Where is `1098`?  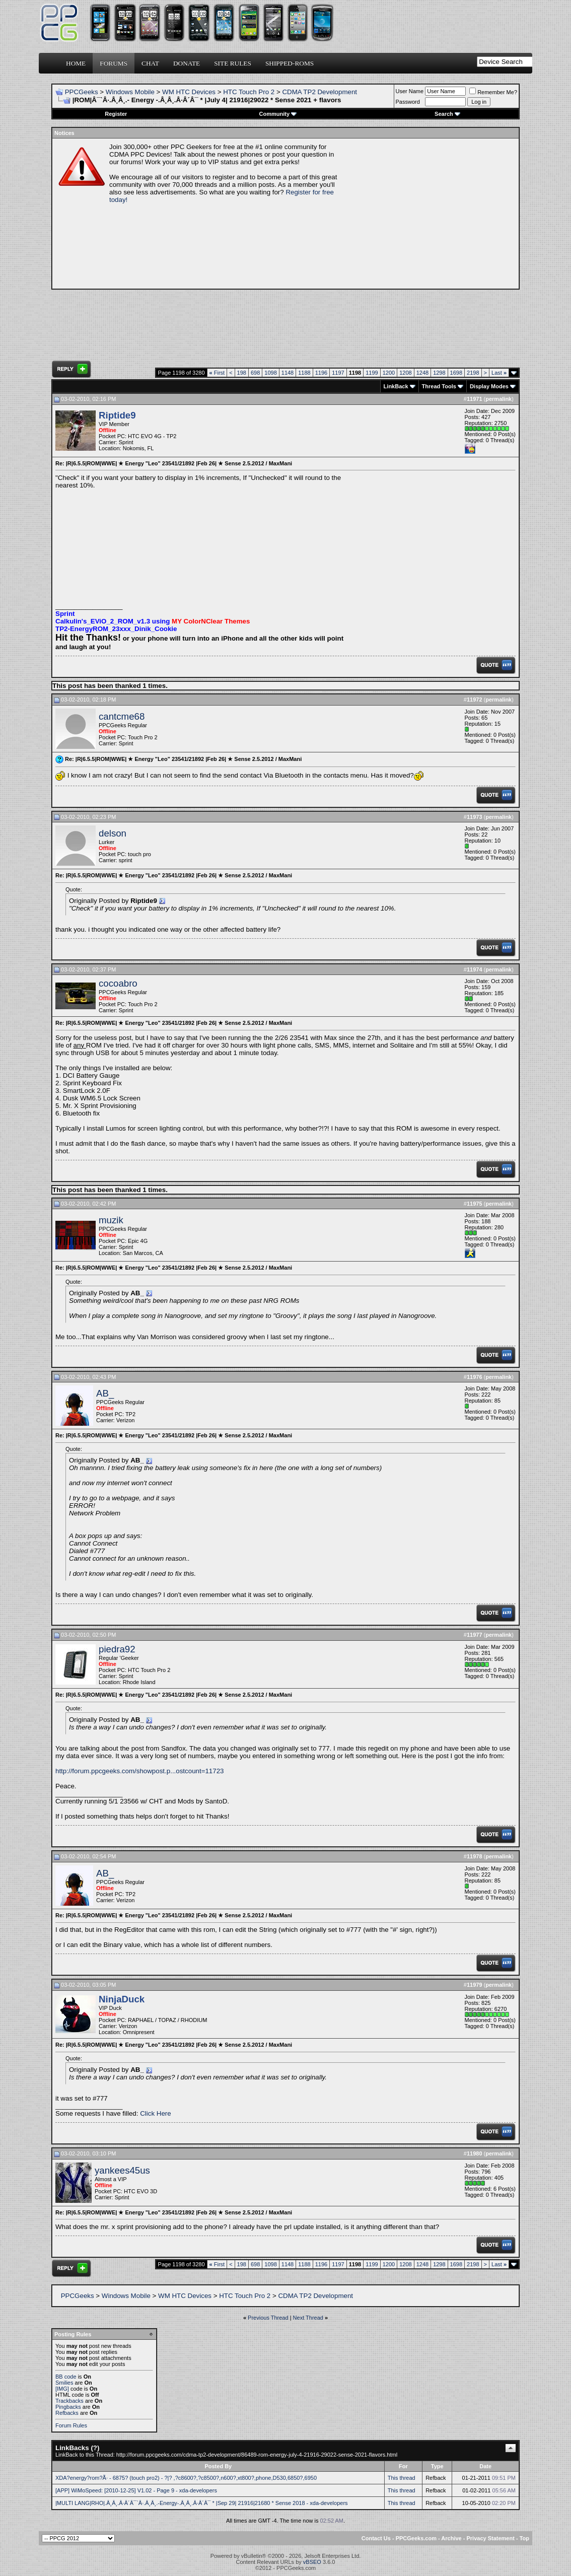
1098 is located at coordinates (270, 373).